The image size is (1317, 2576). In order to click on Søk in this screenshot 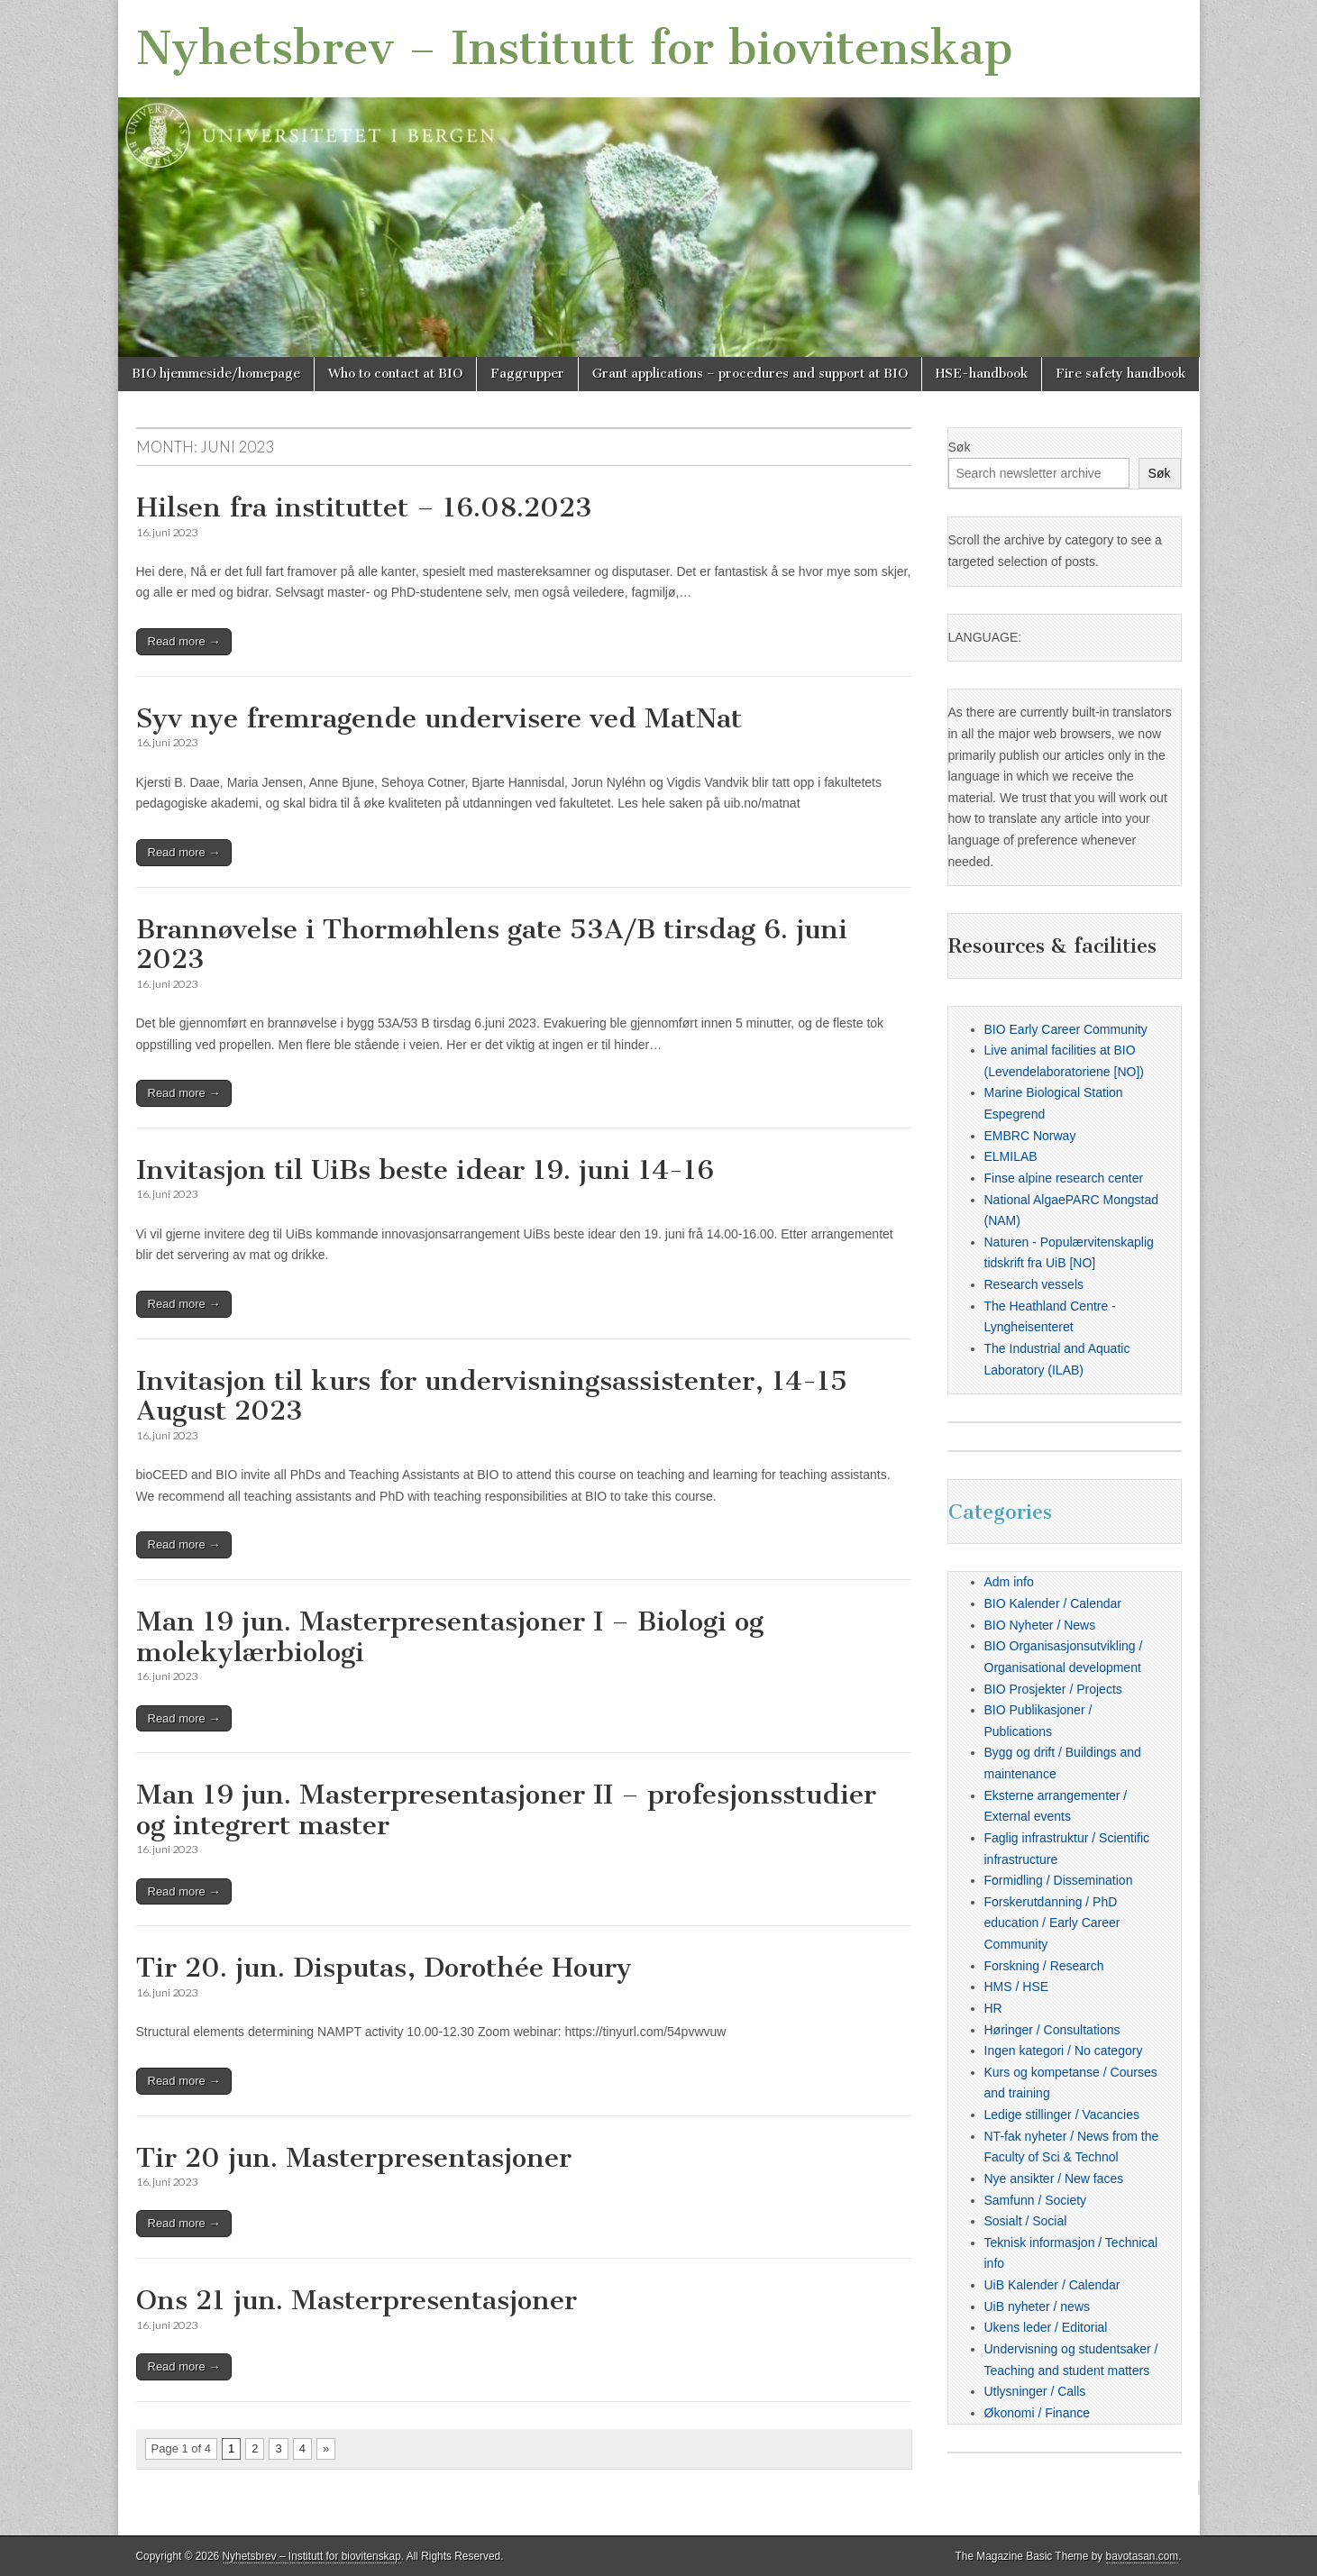, I will do `click(959, 447)`.